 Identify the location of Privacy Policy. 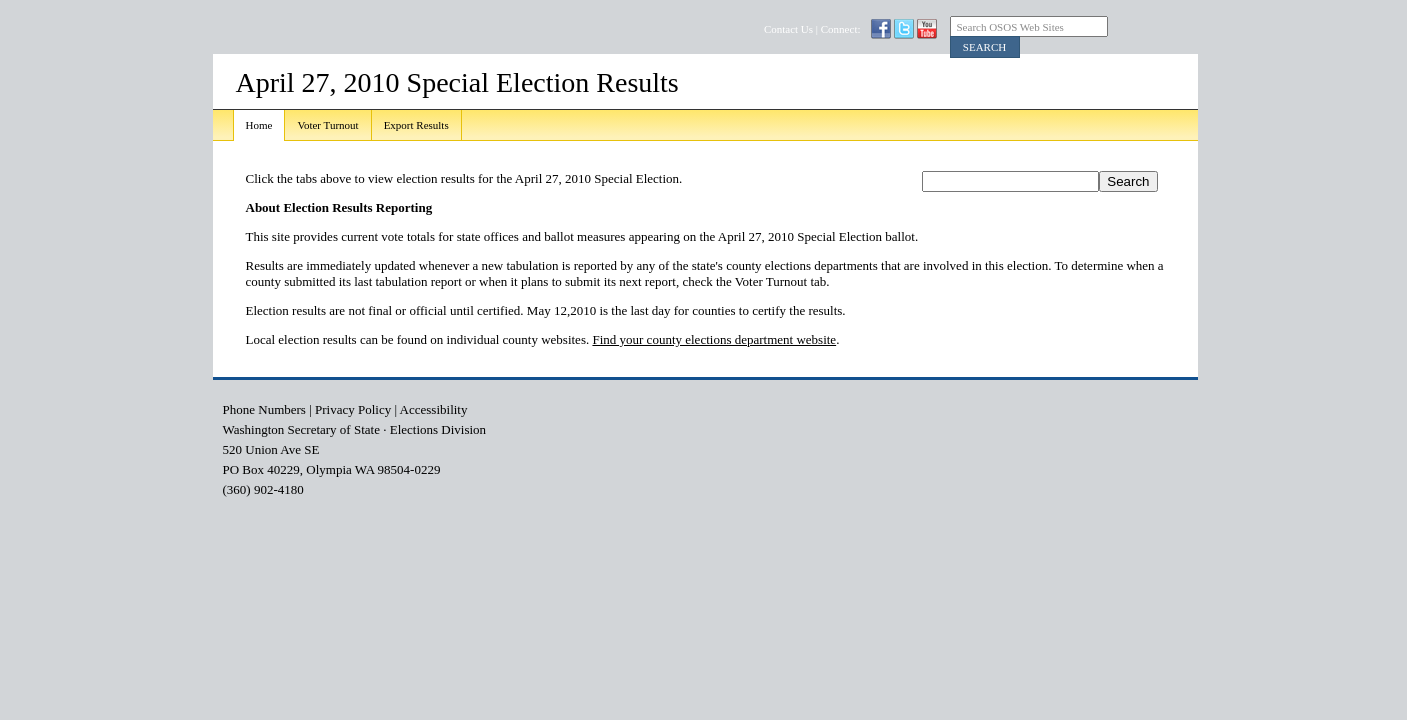
(353, 409).